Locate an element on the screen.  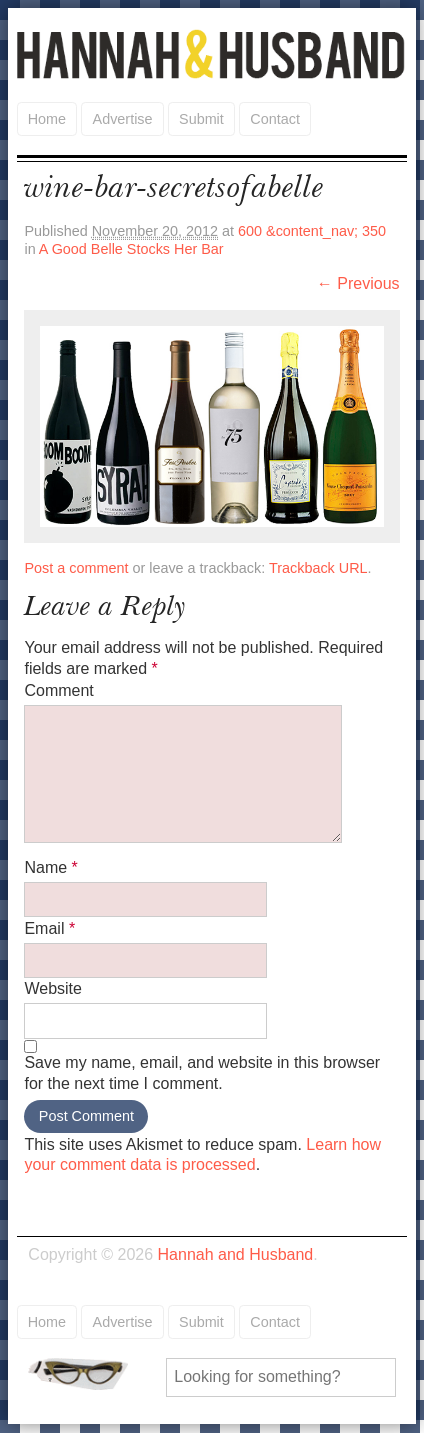
Home is located at coordinates (47, 119).